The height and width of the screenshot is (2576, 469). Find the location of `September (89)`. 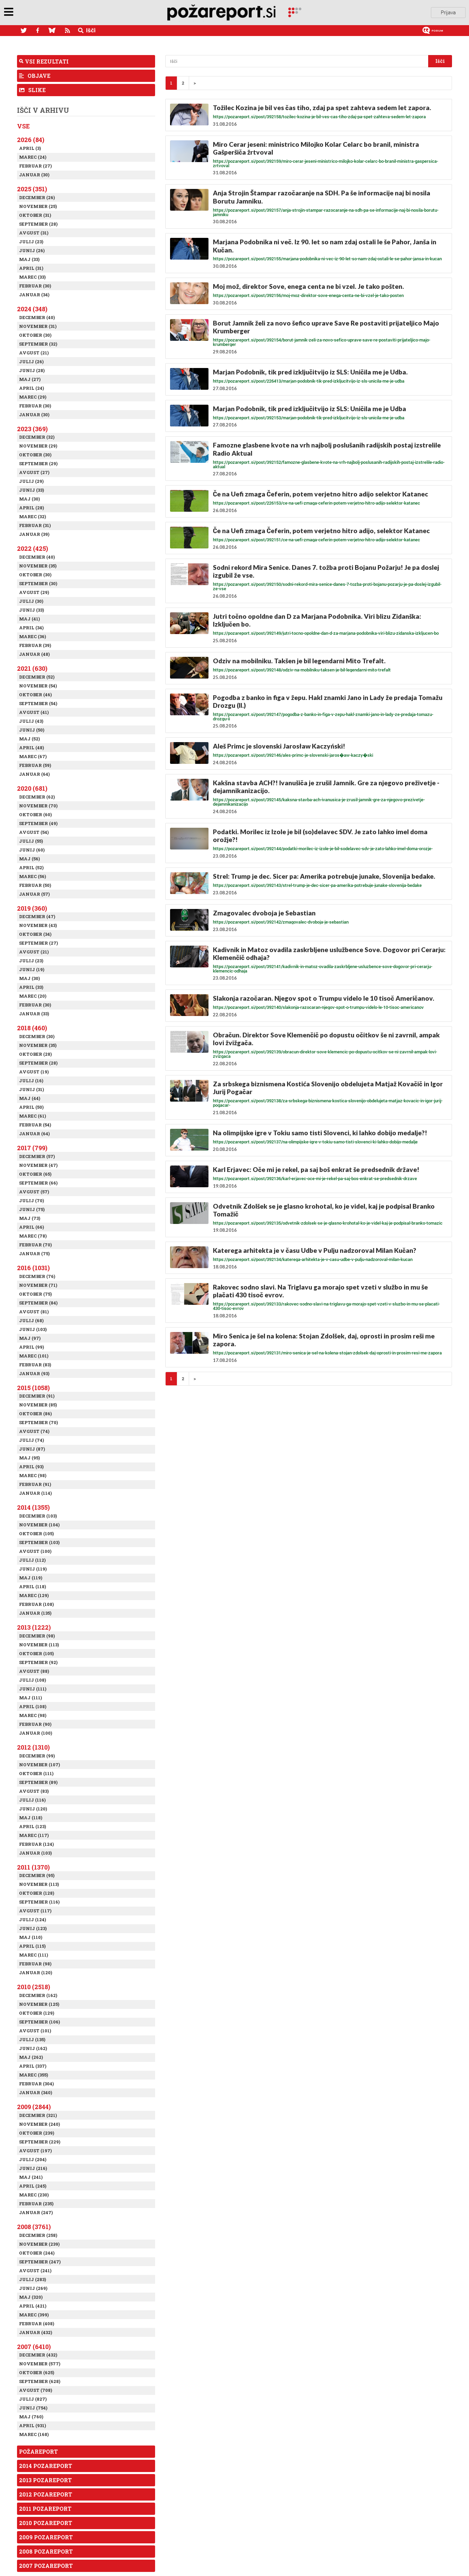

September (89) is located at coordinates (38, 1782).